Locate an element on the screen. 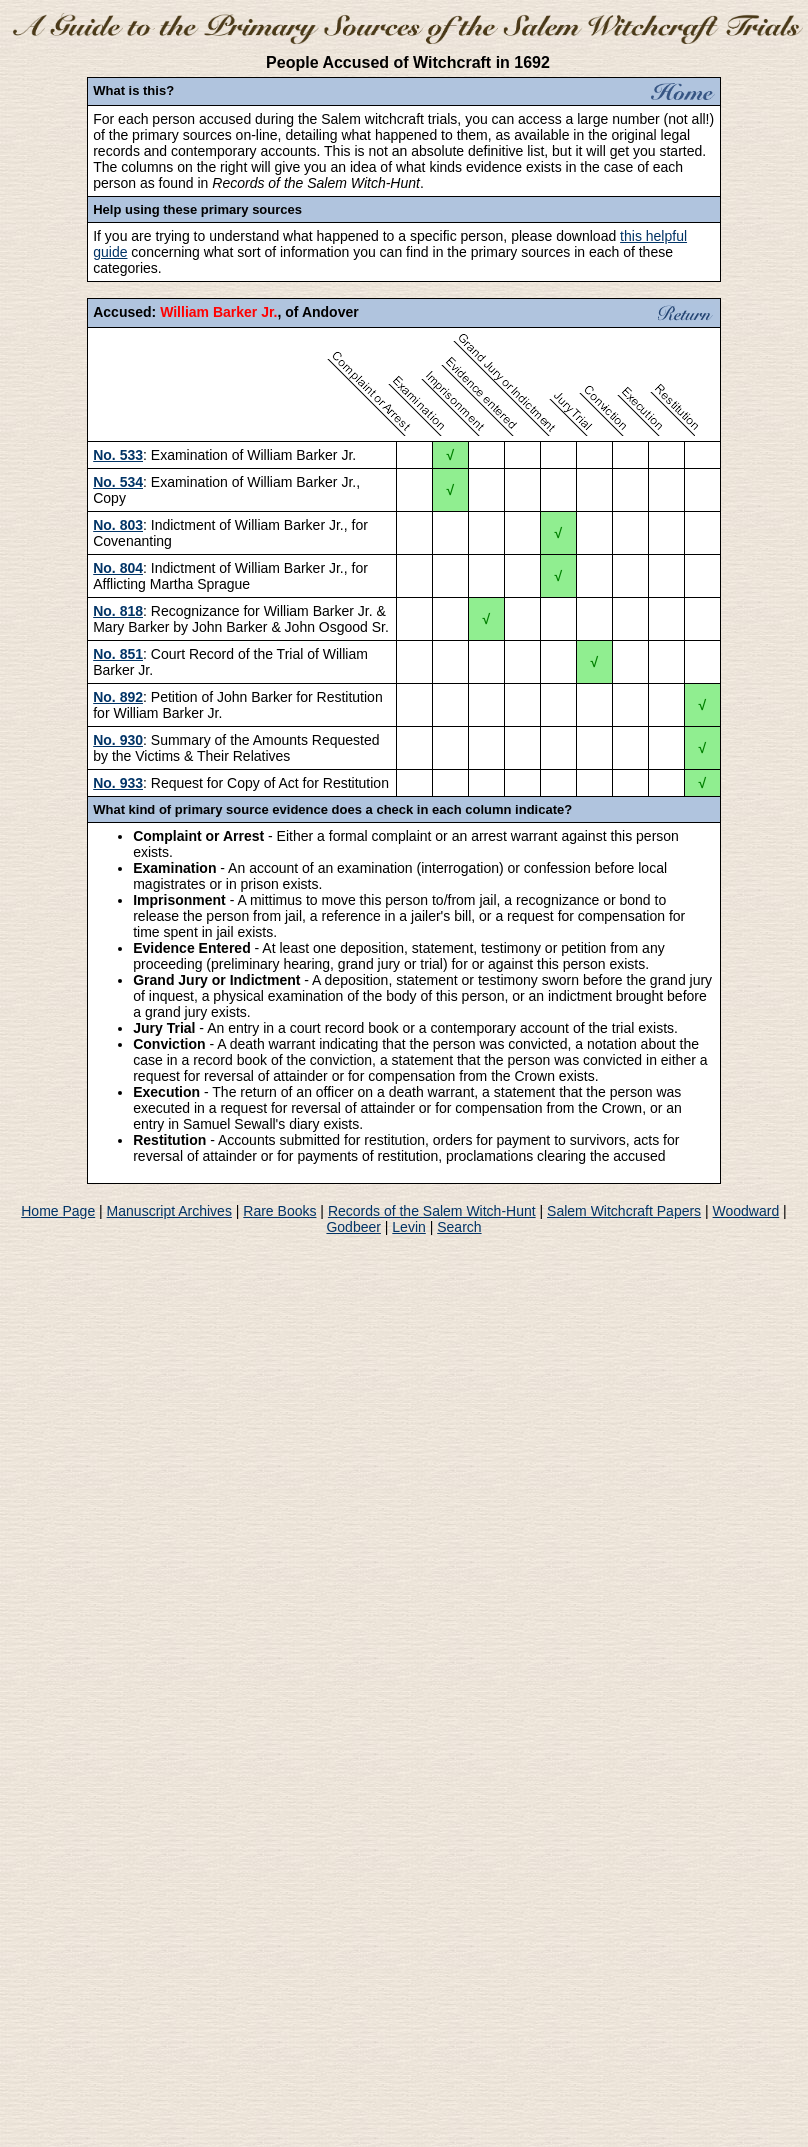 The image size is (808, 2147). No. 933 is located at coordinates (118, 783).